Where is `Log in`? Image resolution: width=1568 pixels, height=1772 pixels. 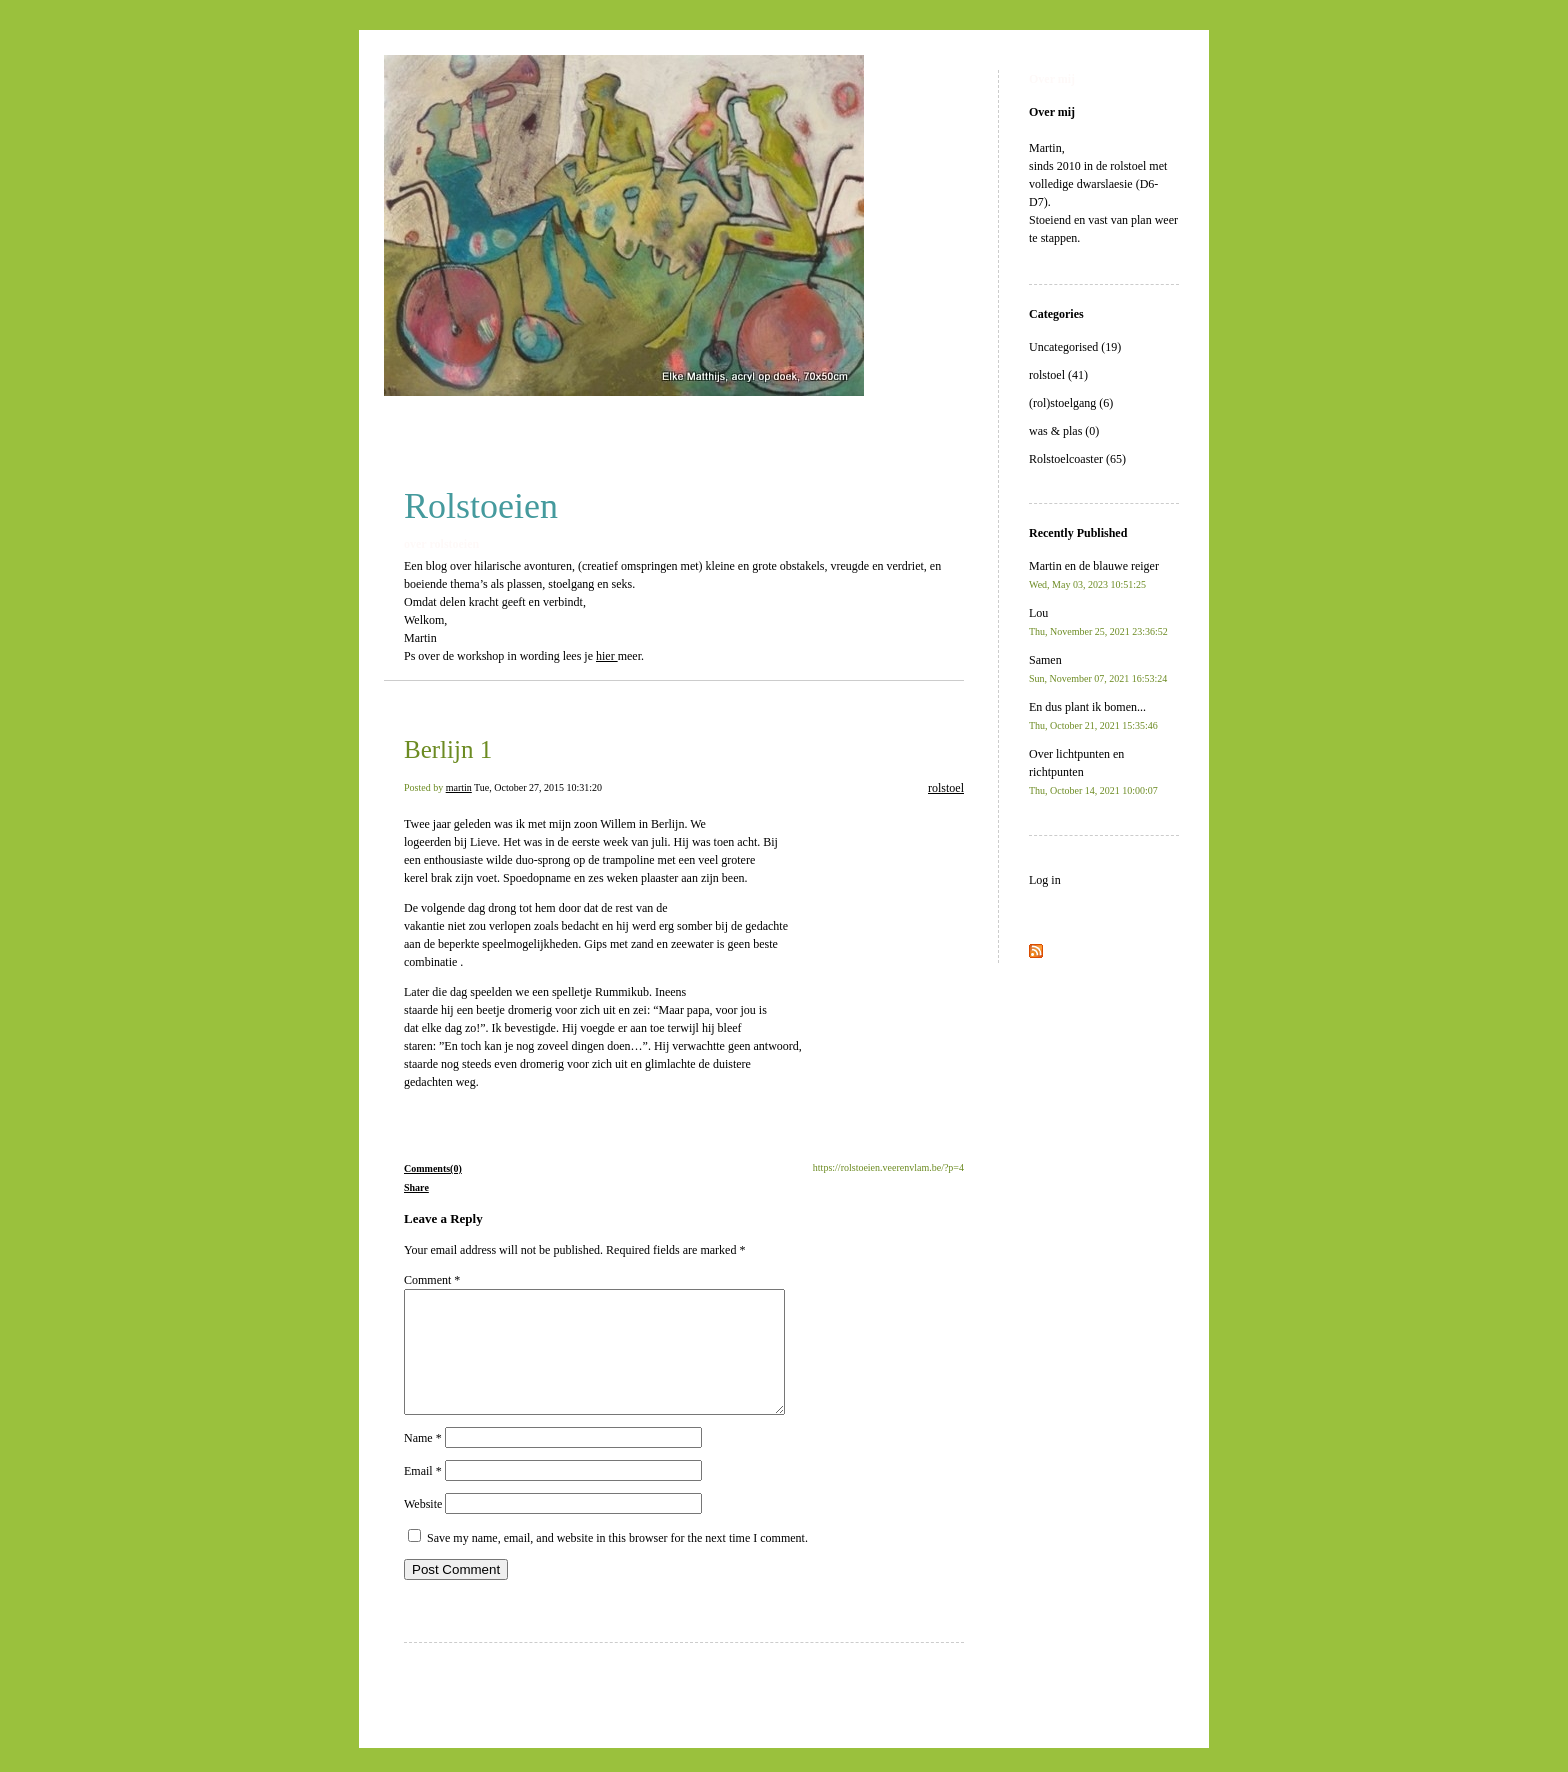
Log in is located at coordinates (1045, 880).